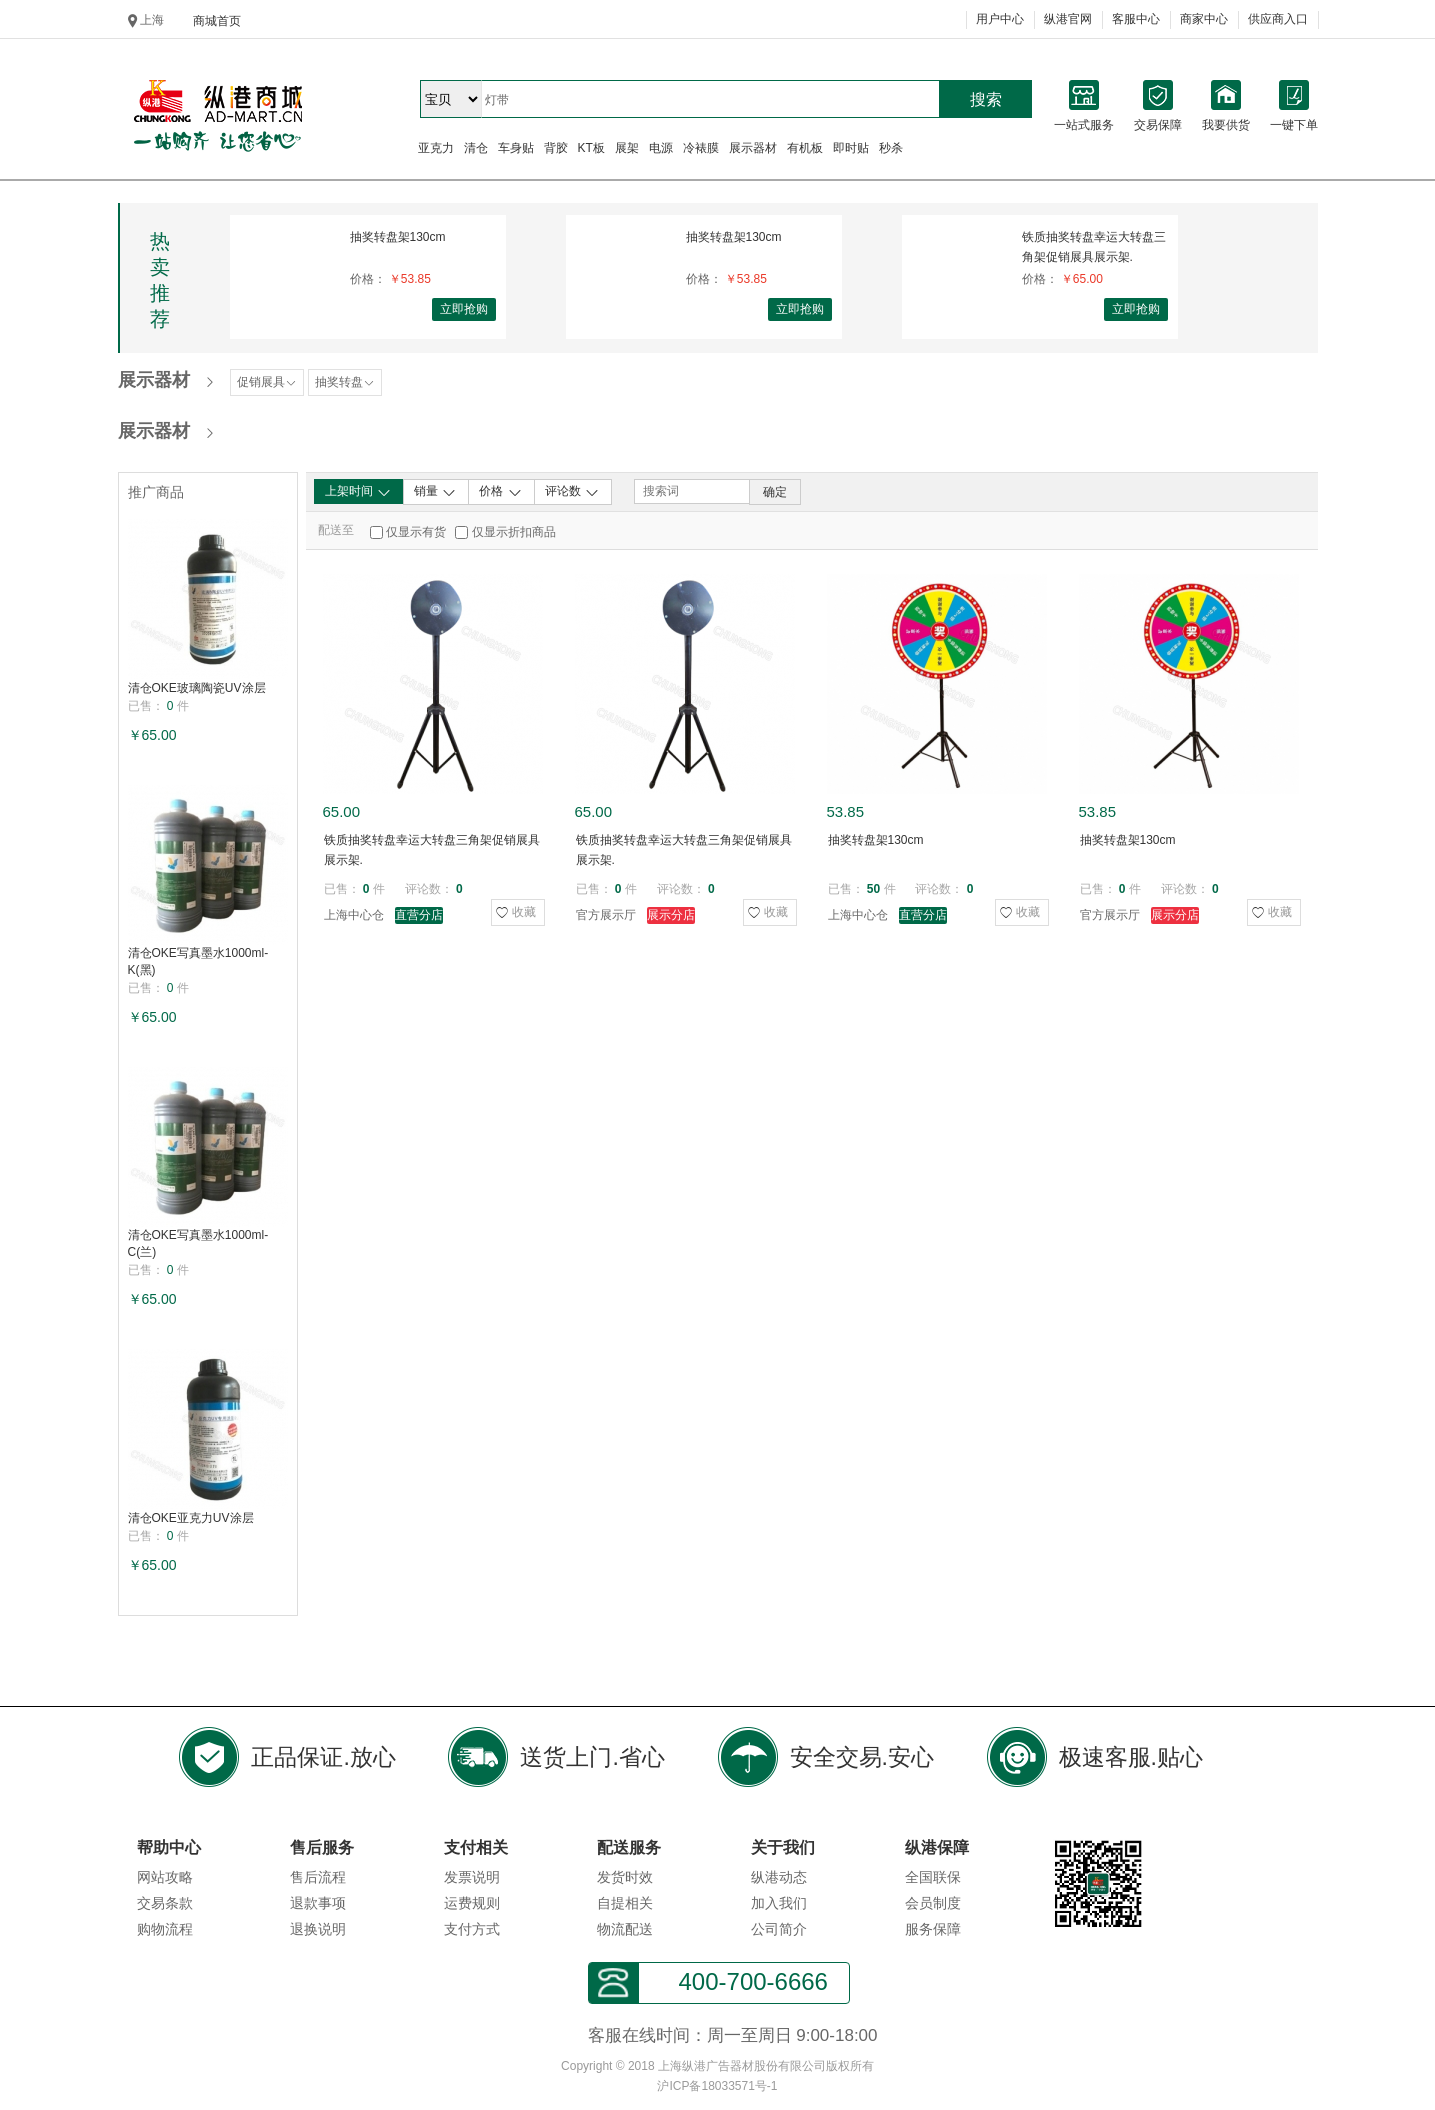 The height and width of the screenshot is (2110, 1435). What do you see at coordinates (318, 1929) in the screenshot?
I see `退换说明` at bounding box center [318, 1929].